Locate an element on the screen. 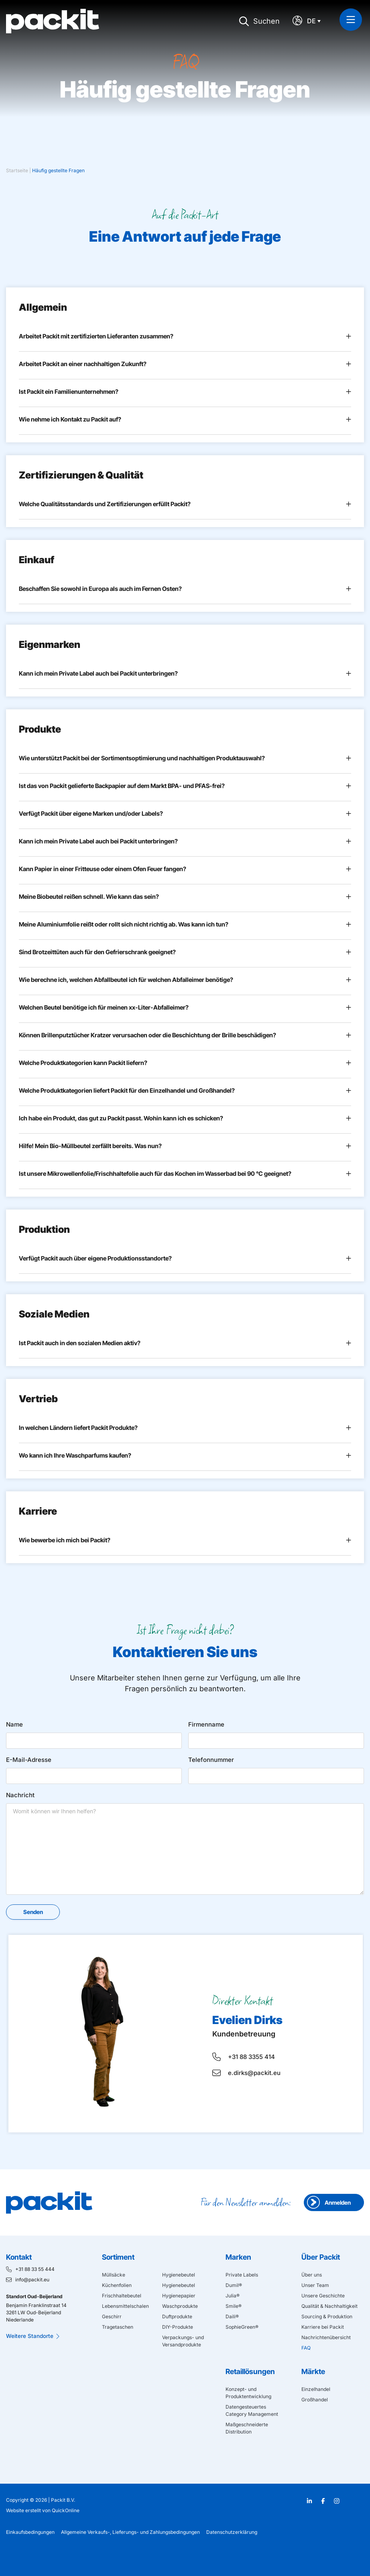  Sourcing & Produktion is located at coordinates (326, 2316).